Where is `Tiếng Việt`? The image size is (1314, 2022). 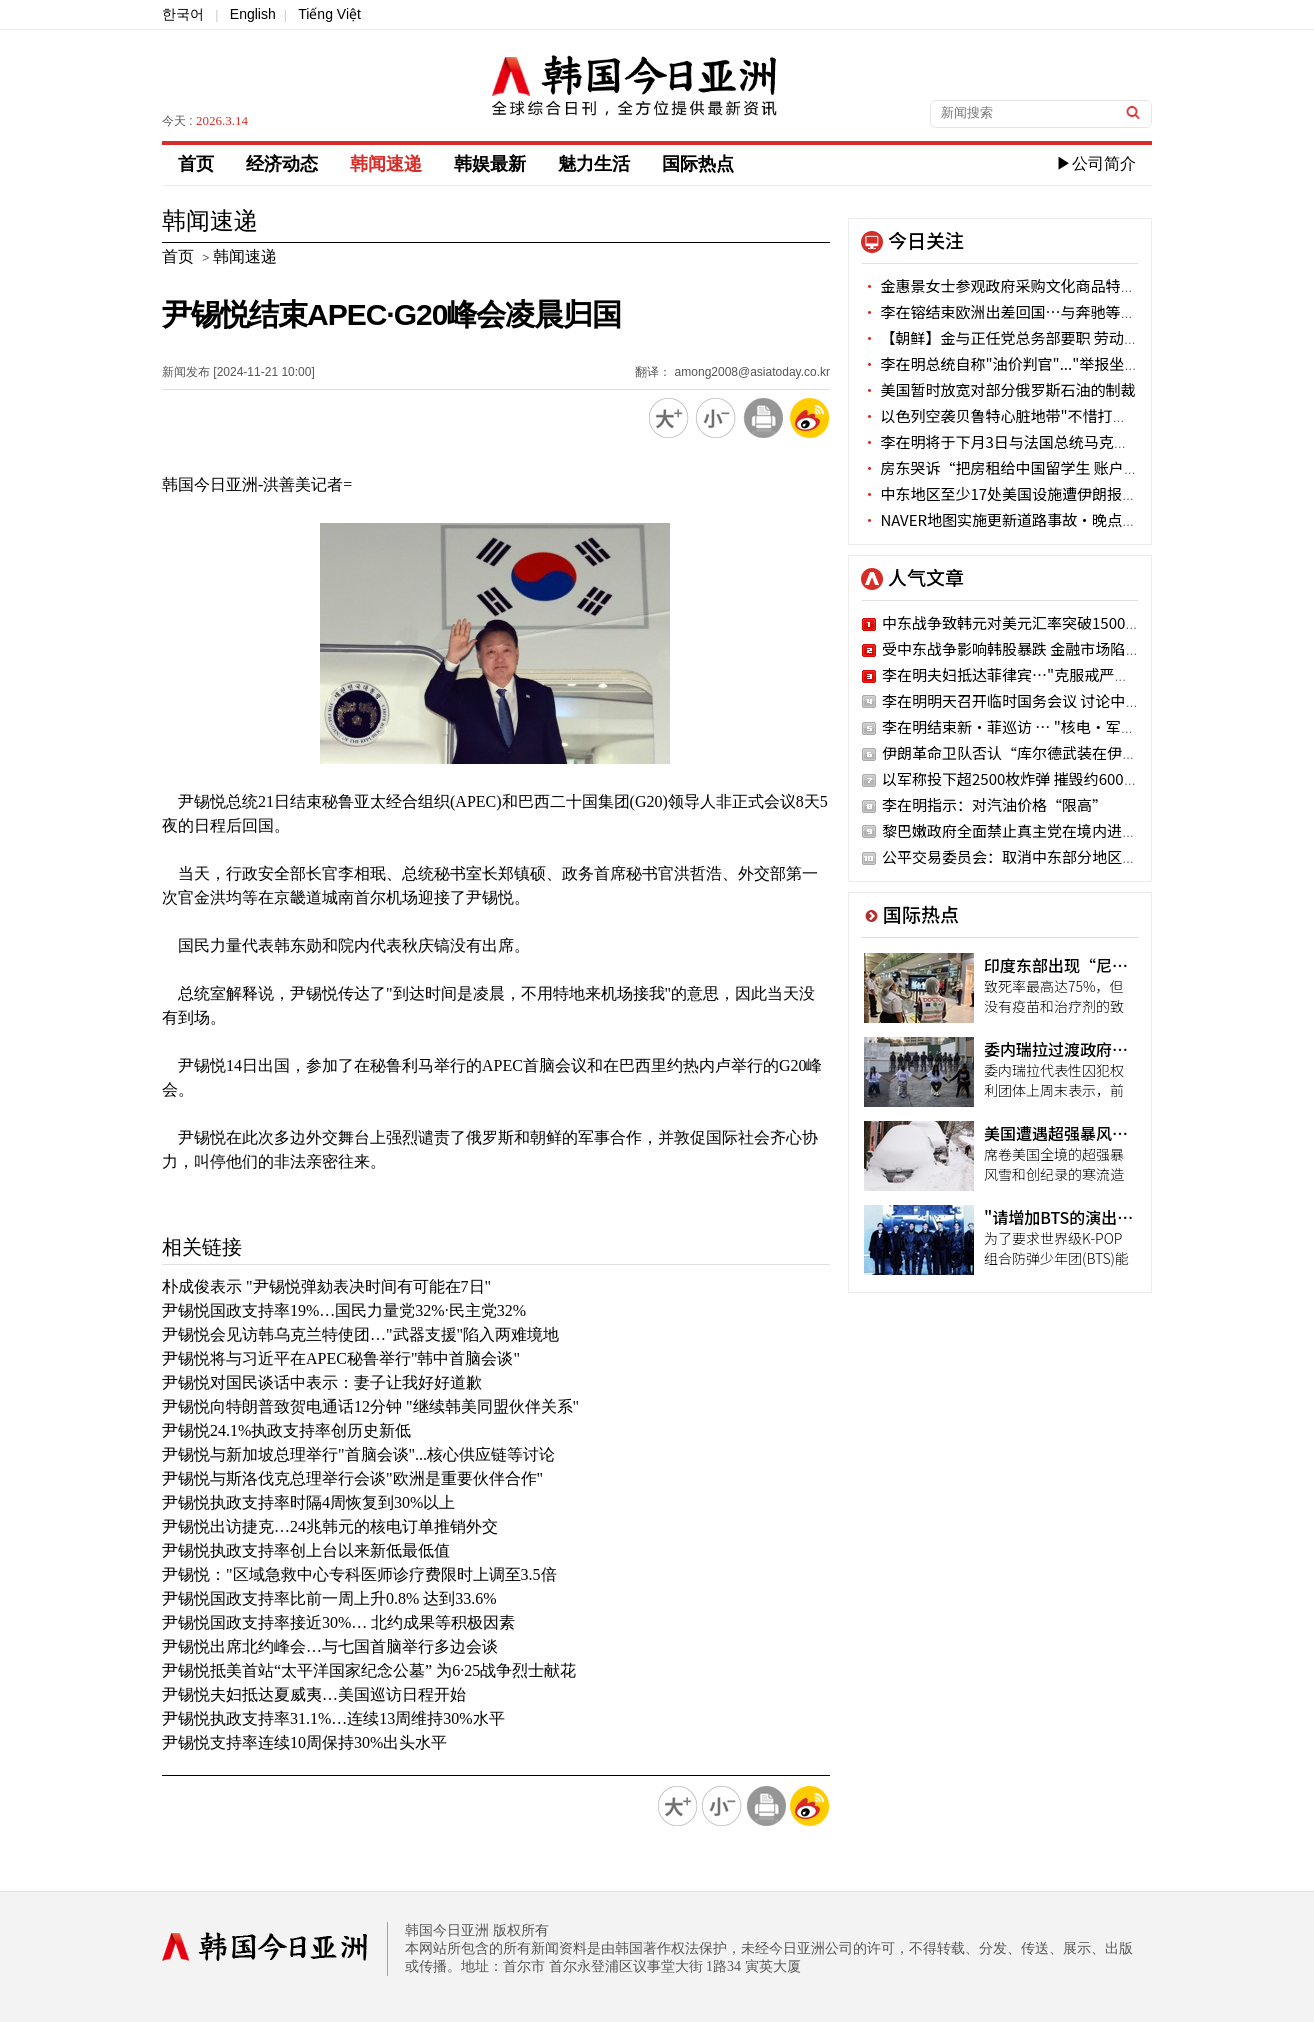 Tiếng Việt is located at coordinates (329, 14).